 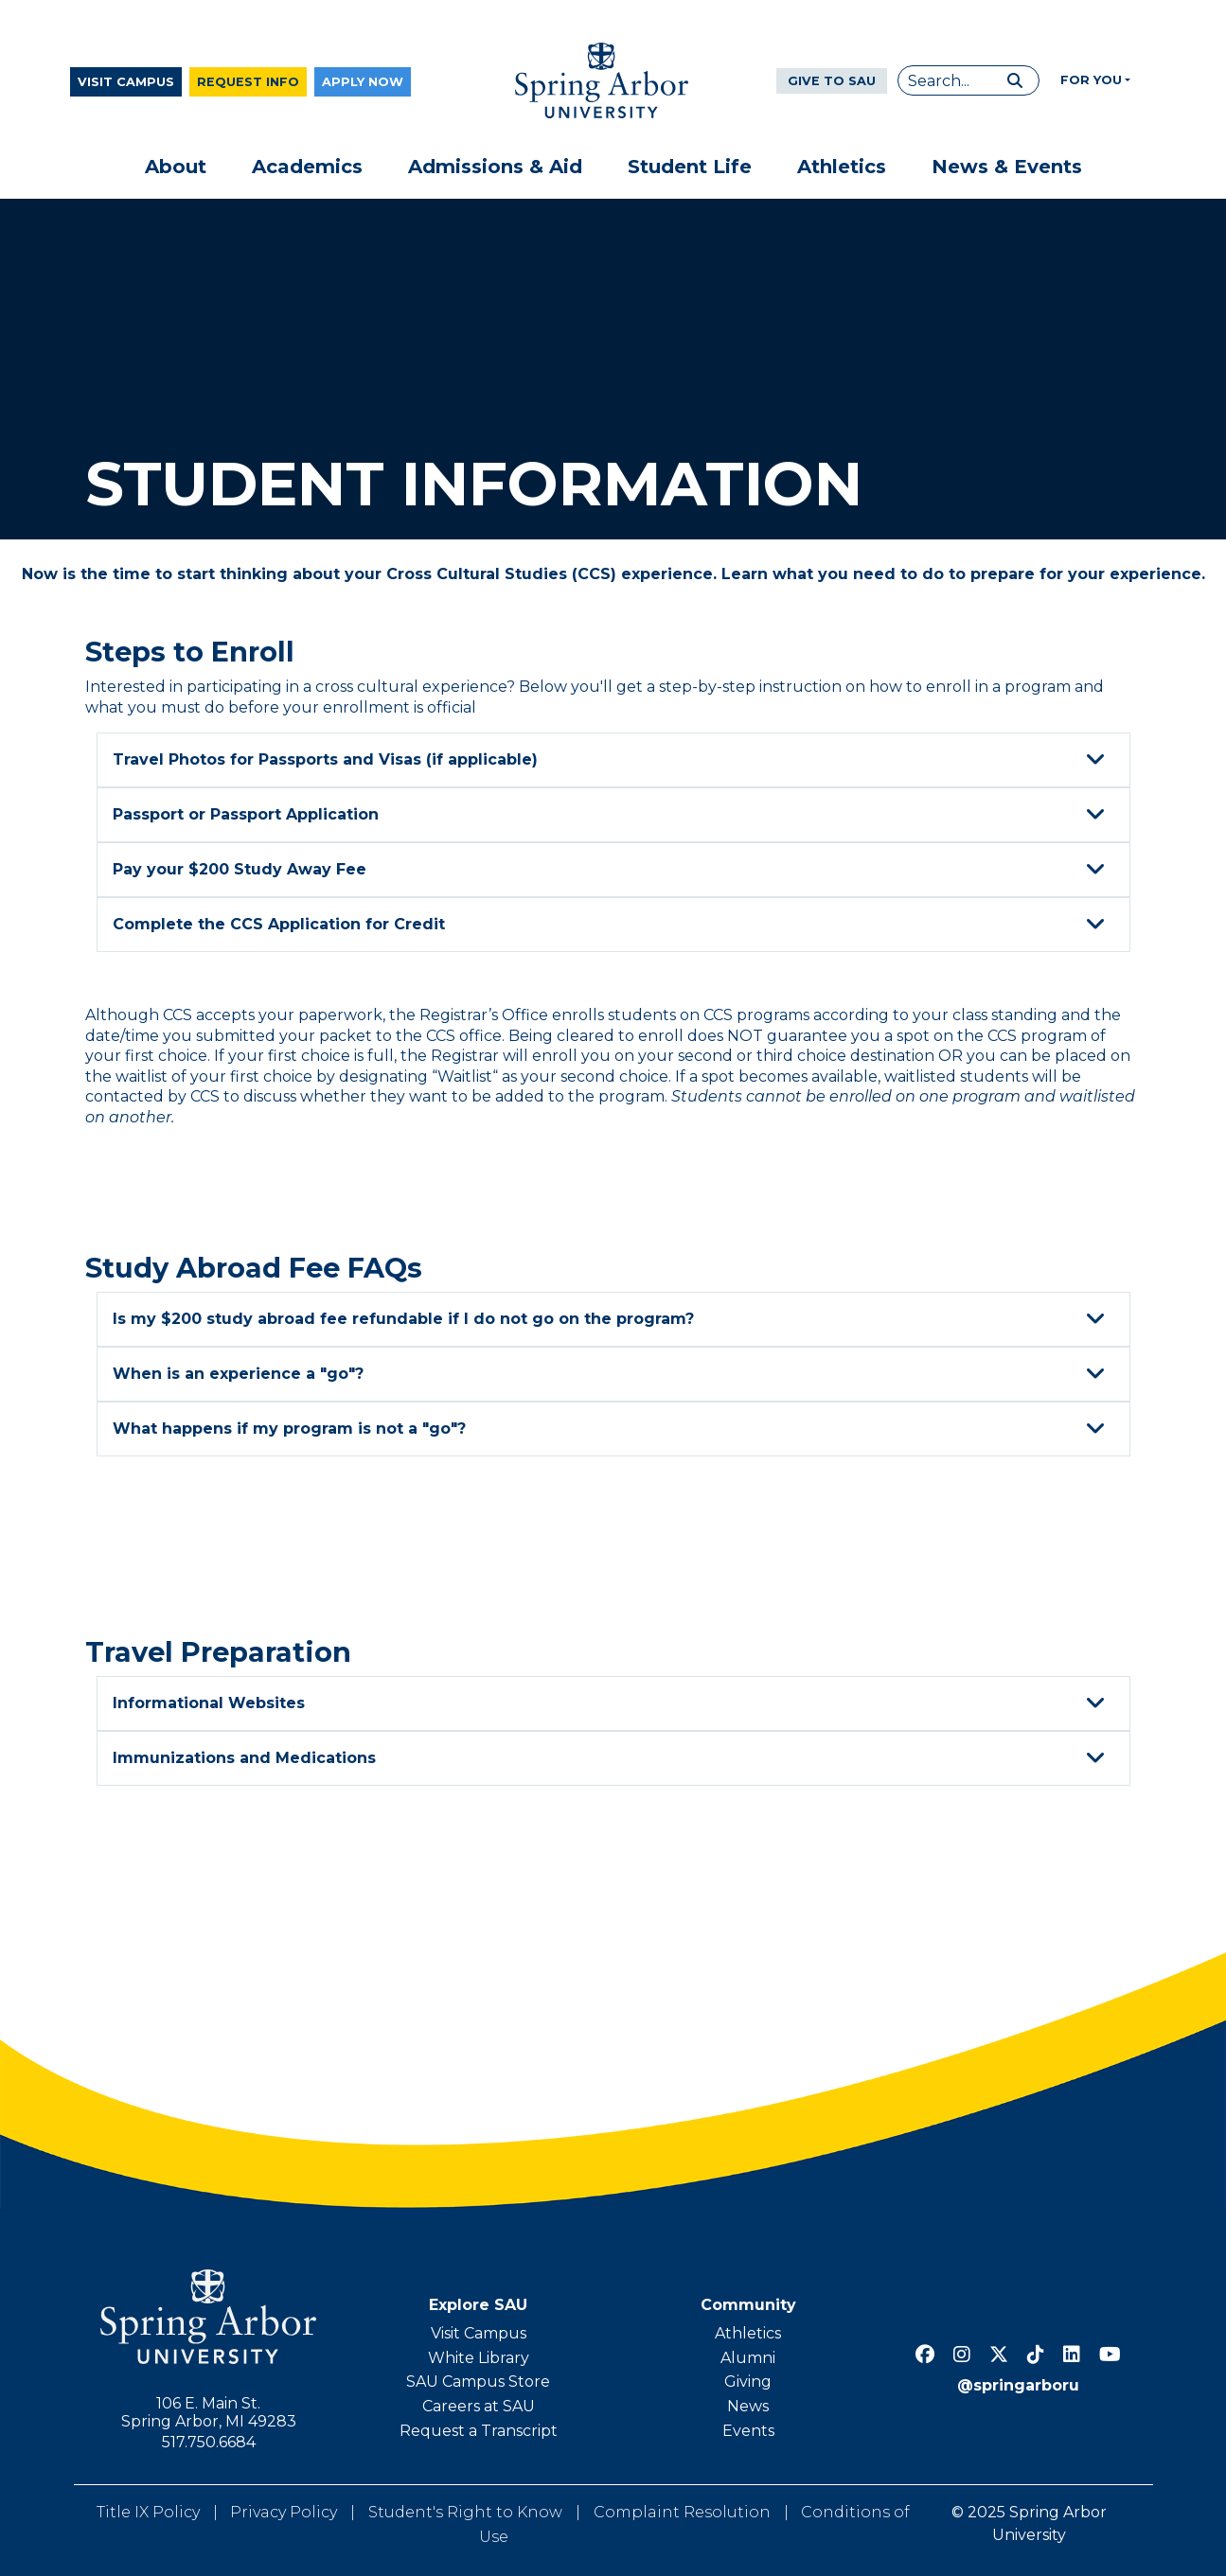 What do you see at coordinates (612, 1758) in the screenshot?
I see `Immunizations and Medications` at bounding box center [612, 1758].